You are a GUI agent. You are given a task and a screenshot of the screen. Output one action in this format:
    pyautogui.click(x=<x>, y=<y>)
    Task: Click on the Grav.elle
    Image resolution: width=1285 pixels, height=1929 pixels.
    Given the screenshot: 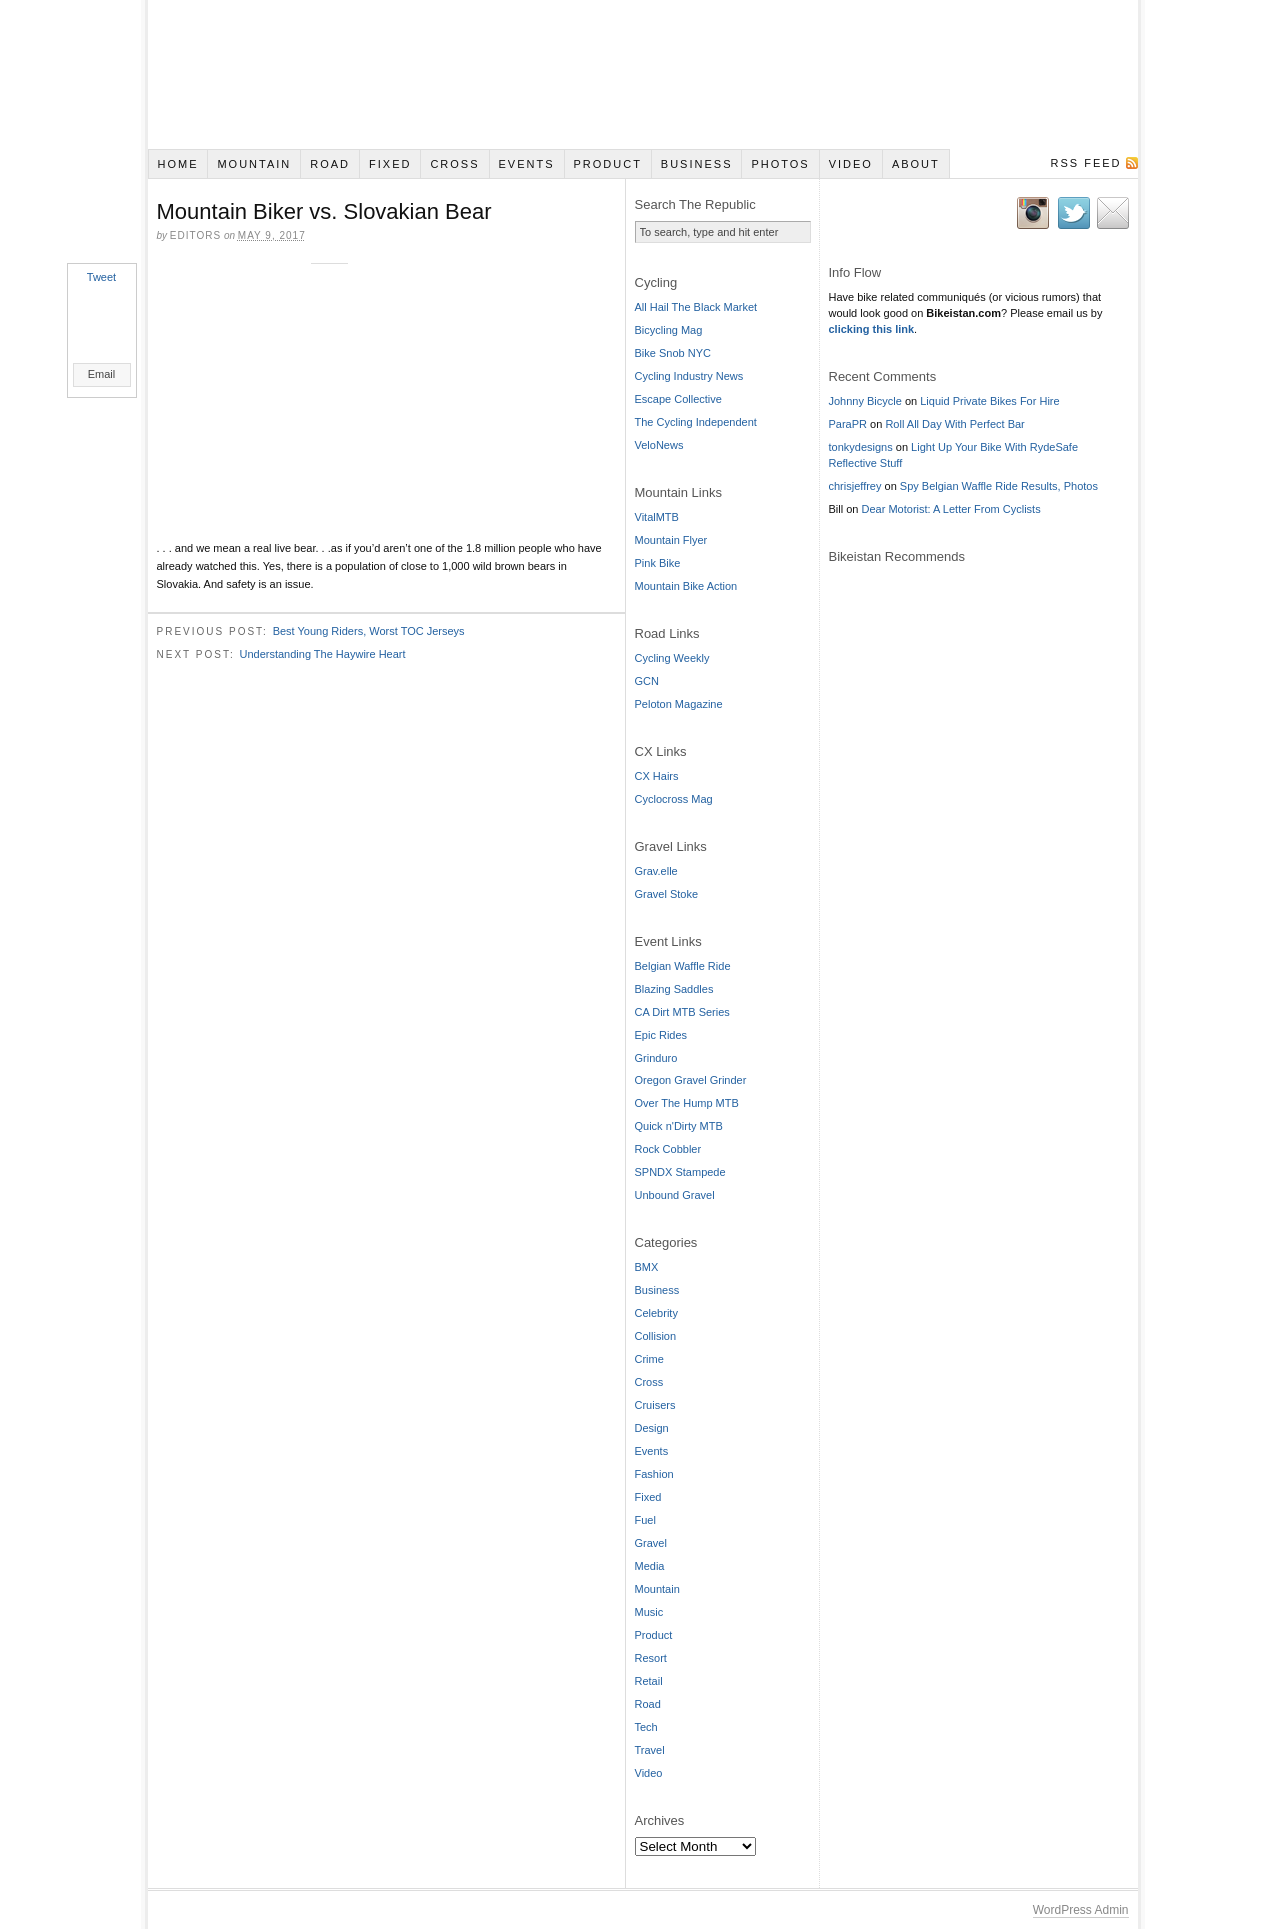 What is the action you would take?
    pyautogui.click(x=656, y=871)
    